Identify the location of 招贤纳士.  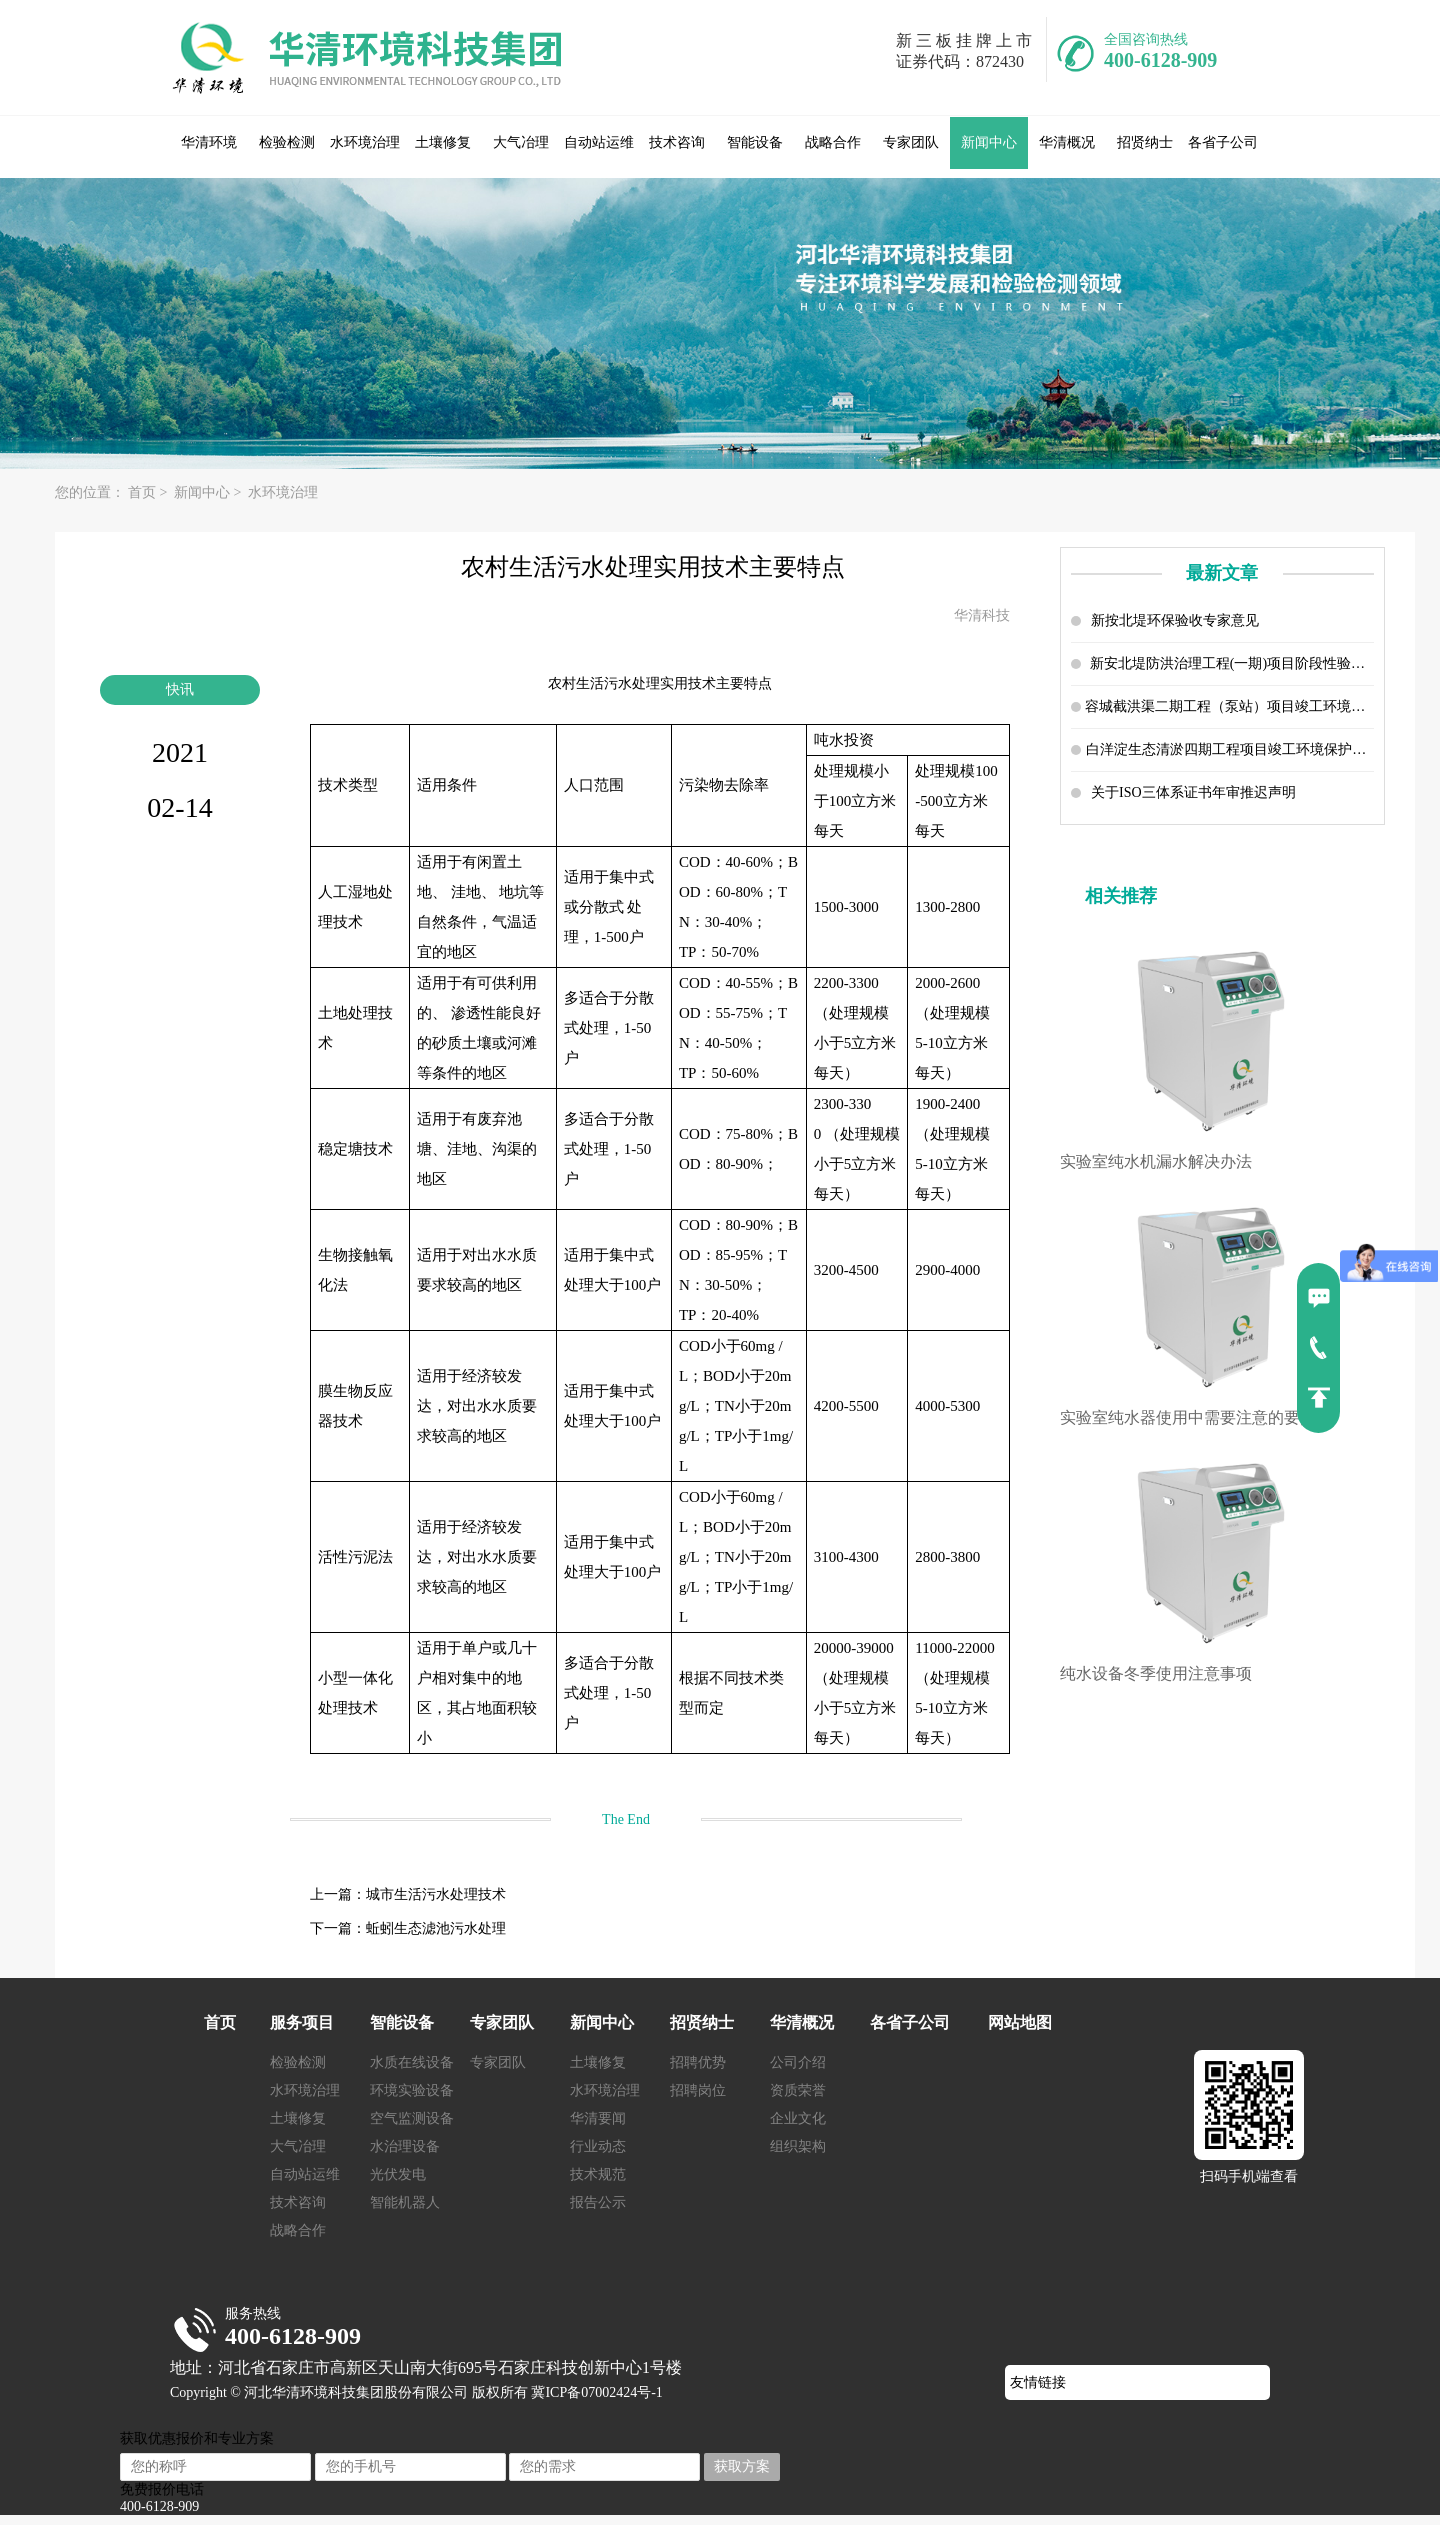
(1145, 142).